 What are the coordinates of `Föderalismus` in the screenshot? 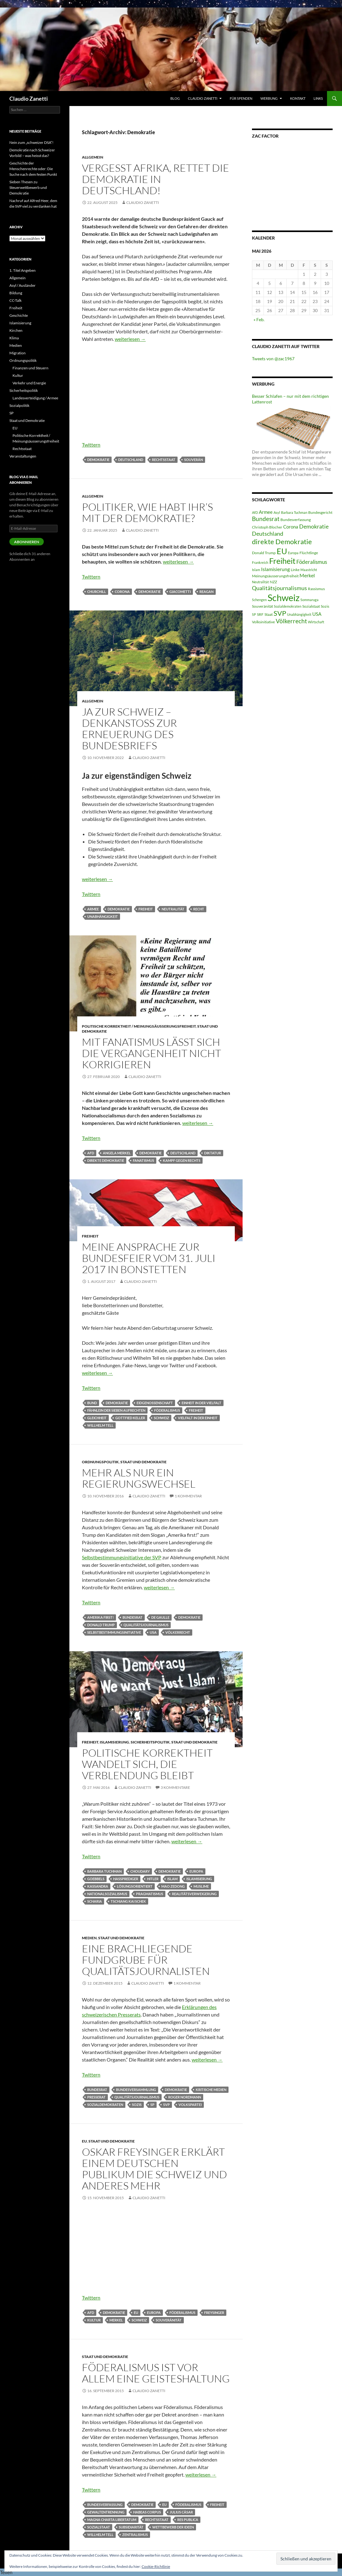 It's located at (167, 1410).